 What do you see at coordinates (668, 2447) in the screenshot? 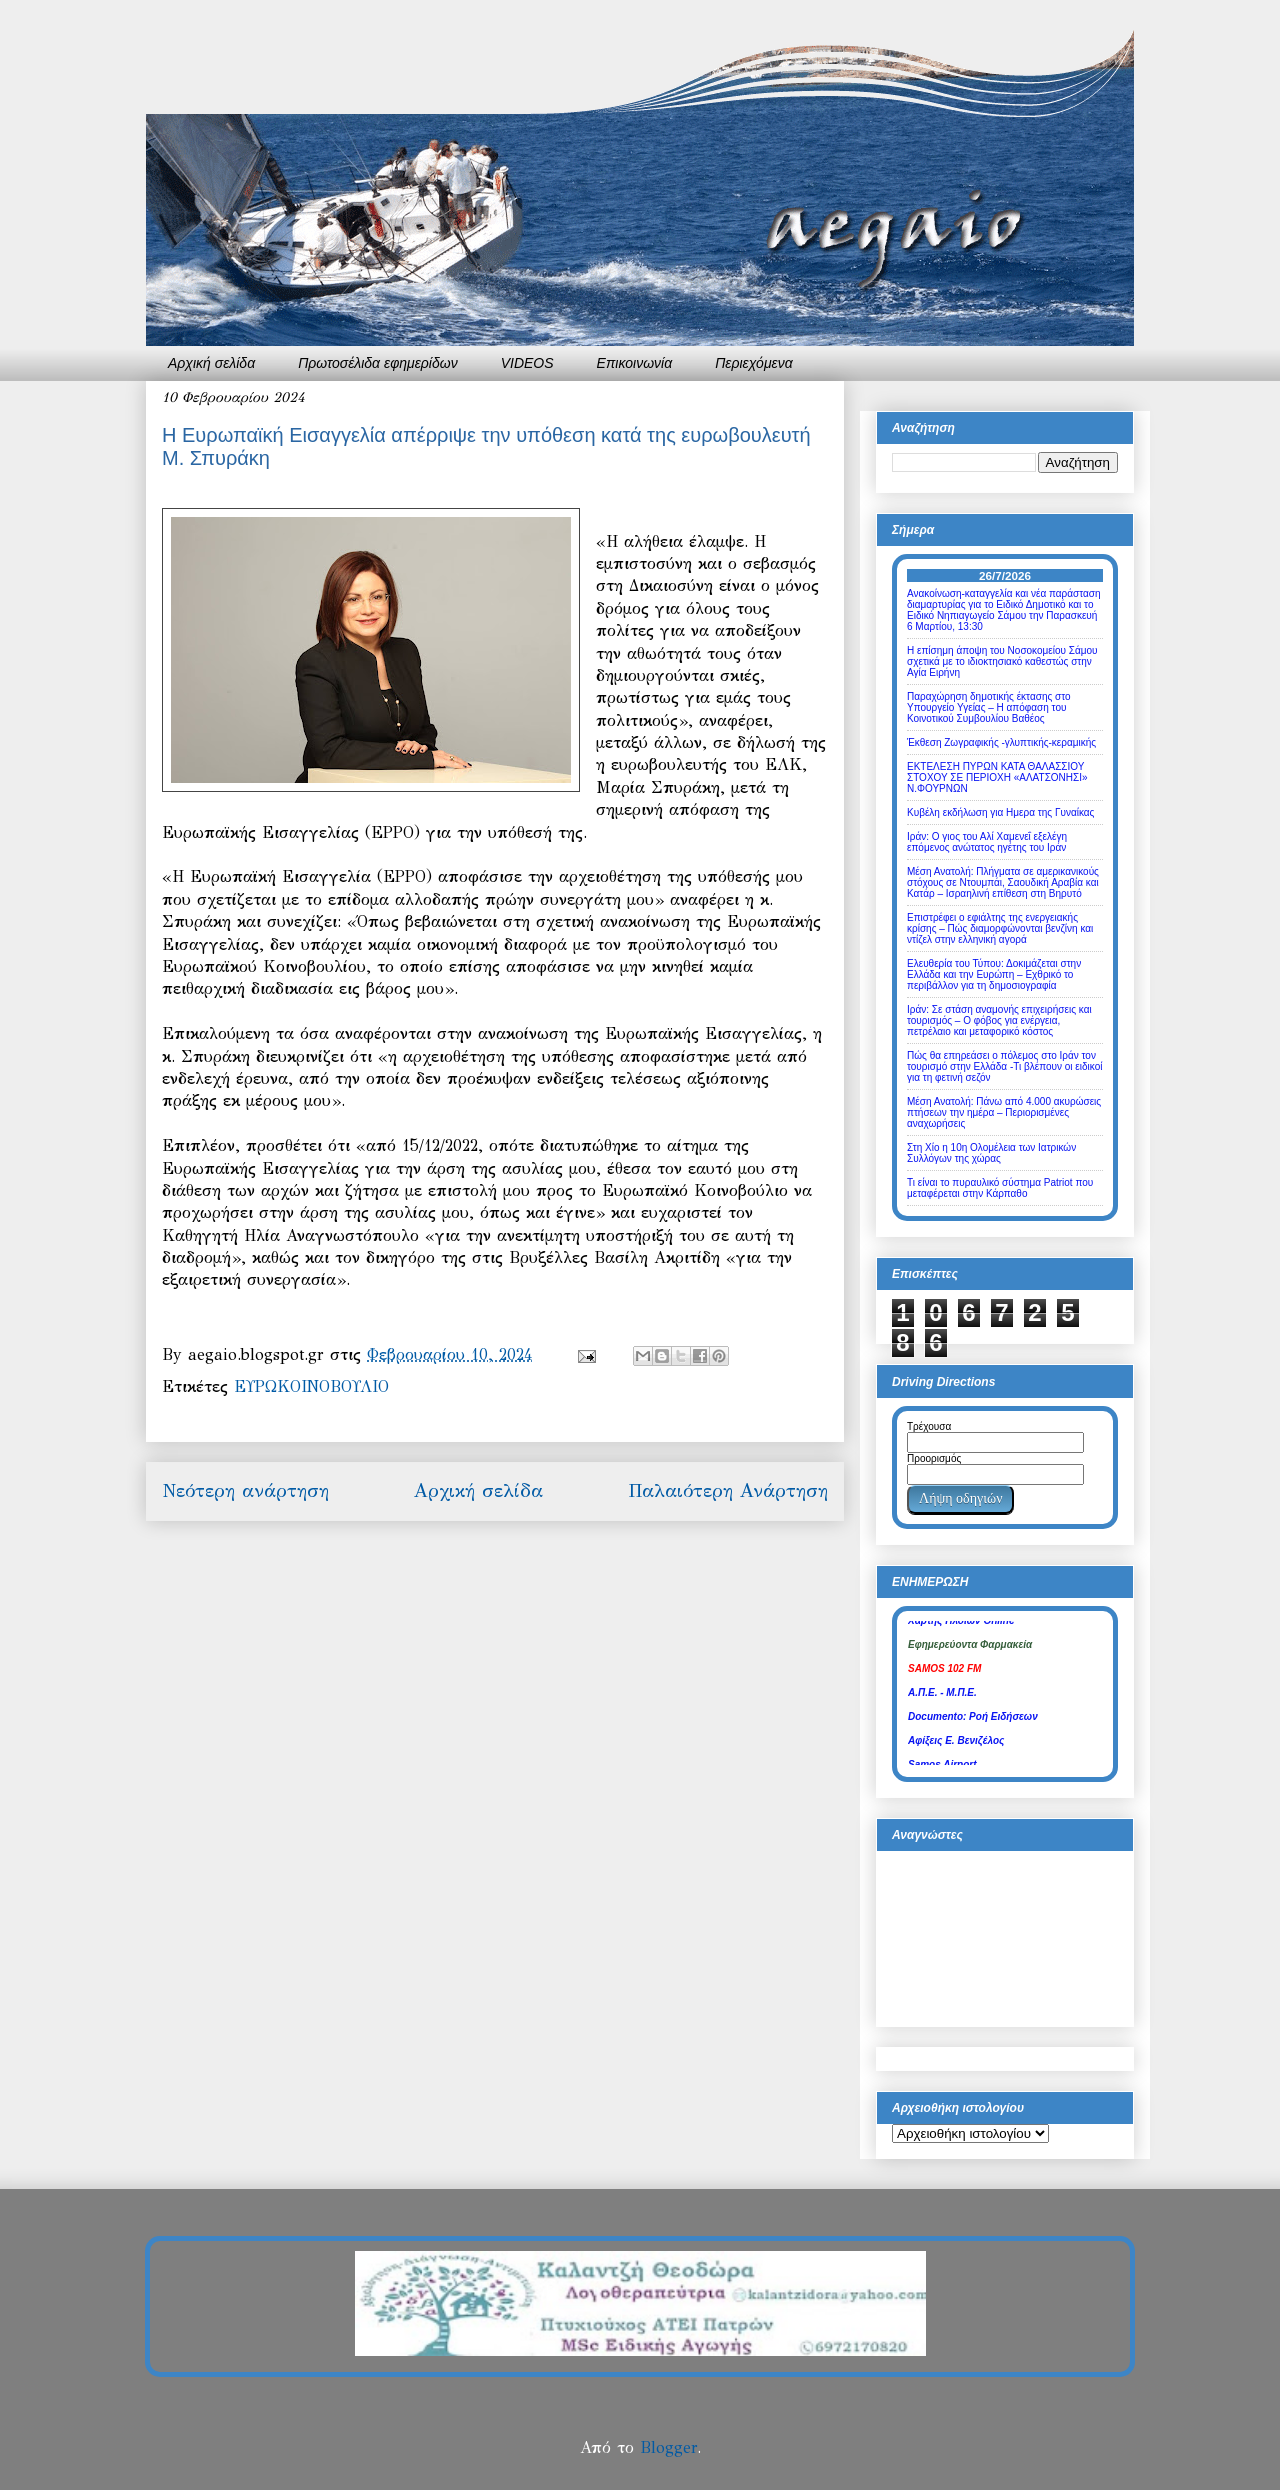
I see `Blogger` at bounding box center [668, 2447].